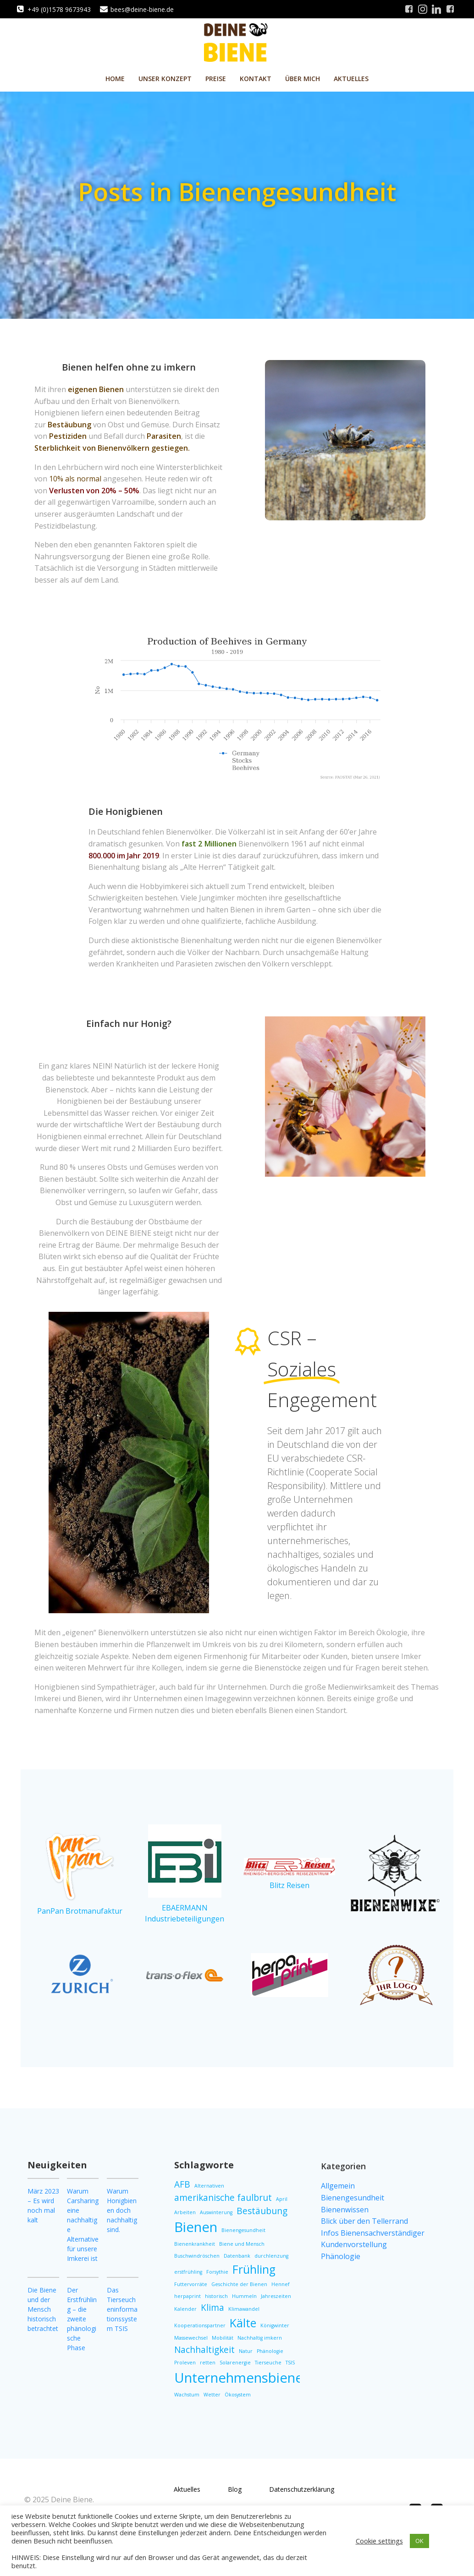 Image resolution: width=474 pixels, height=2576 pixels. I want to click on Preise, so click(215, 78).